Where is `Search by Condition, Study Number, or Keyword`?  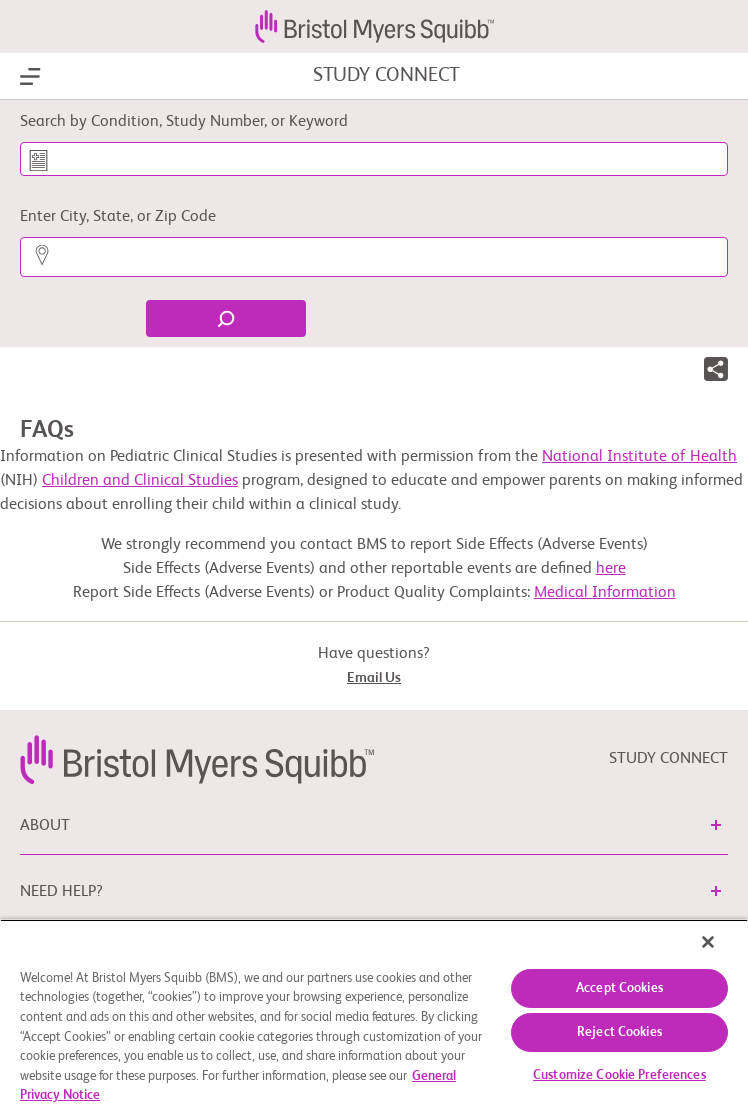 Search by Condition, Study Number, or Keyword is located at coordinates (184, 122).